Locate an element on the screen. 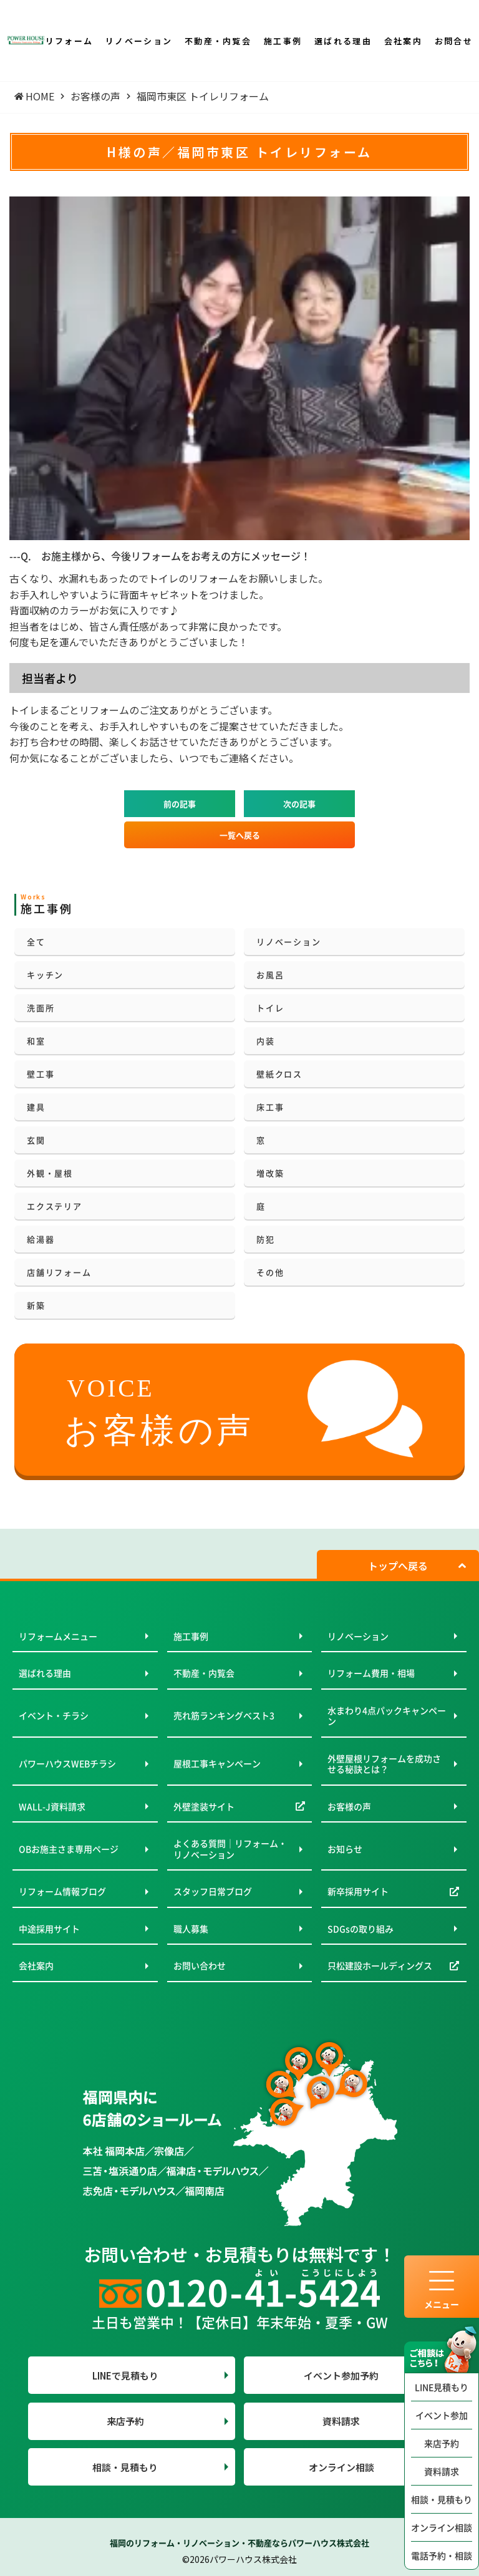  壁紙クロス is located at coordinates (279, 1074).